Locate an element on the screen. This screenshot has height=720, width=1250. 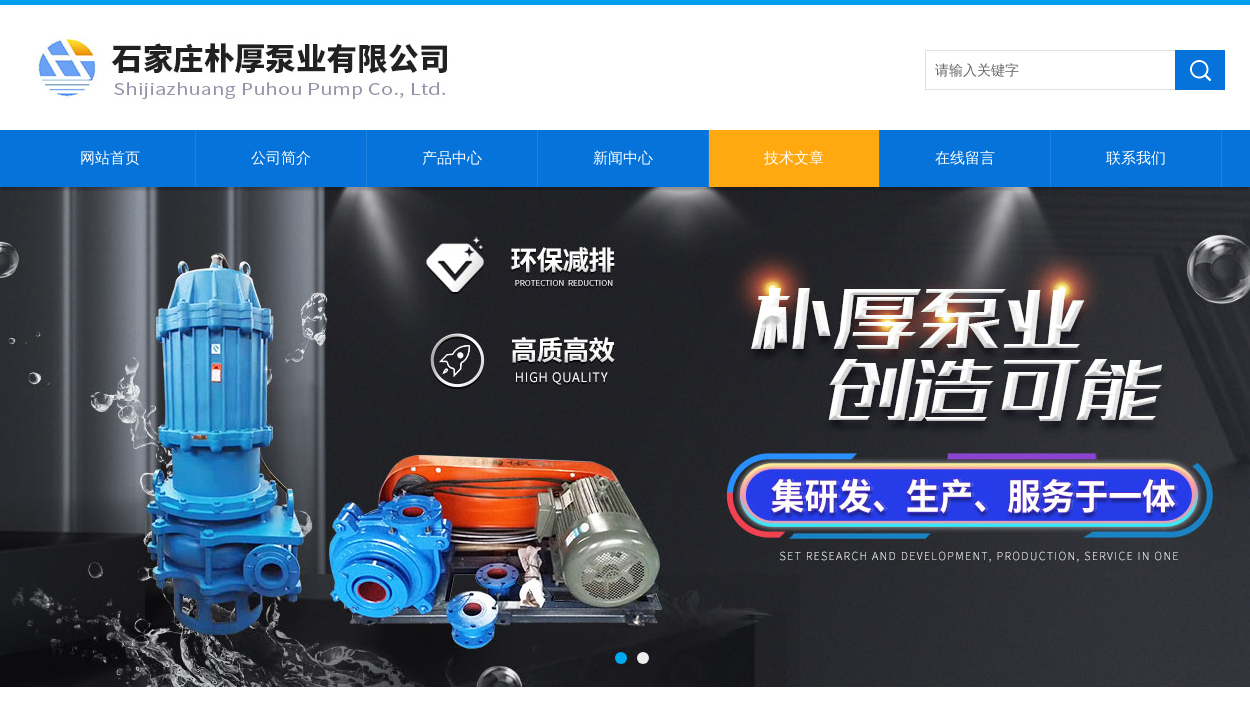
新闻中心 is located at coordinates (623, 158).